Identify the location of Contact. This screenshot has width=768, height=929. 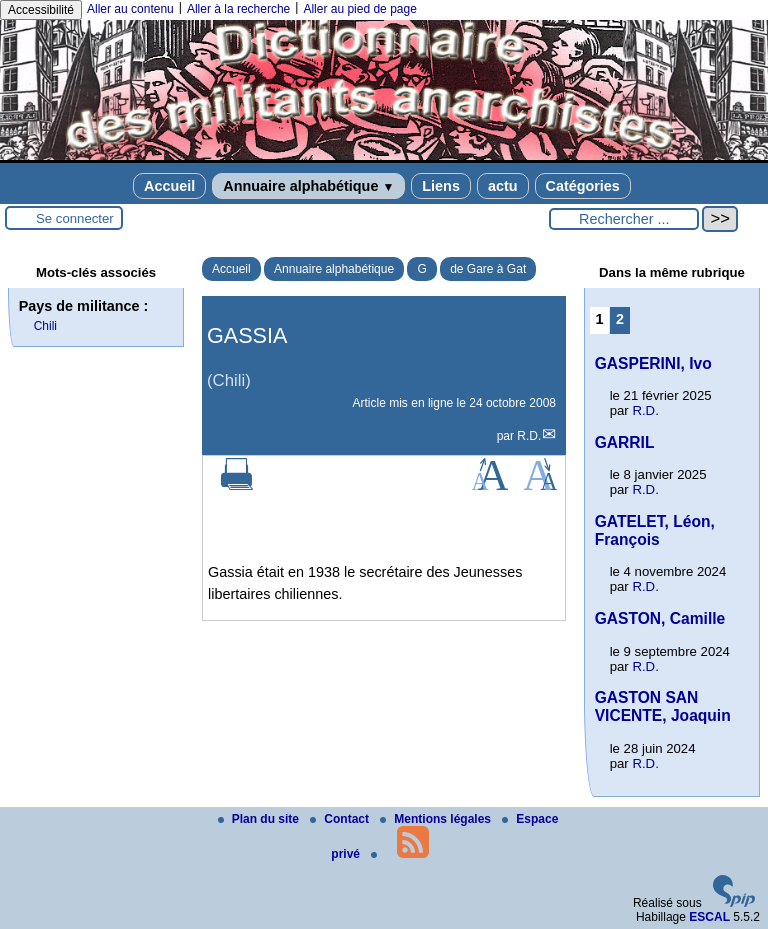
(341, 819).